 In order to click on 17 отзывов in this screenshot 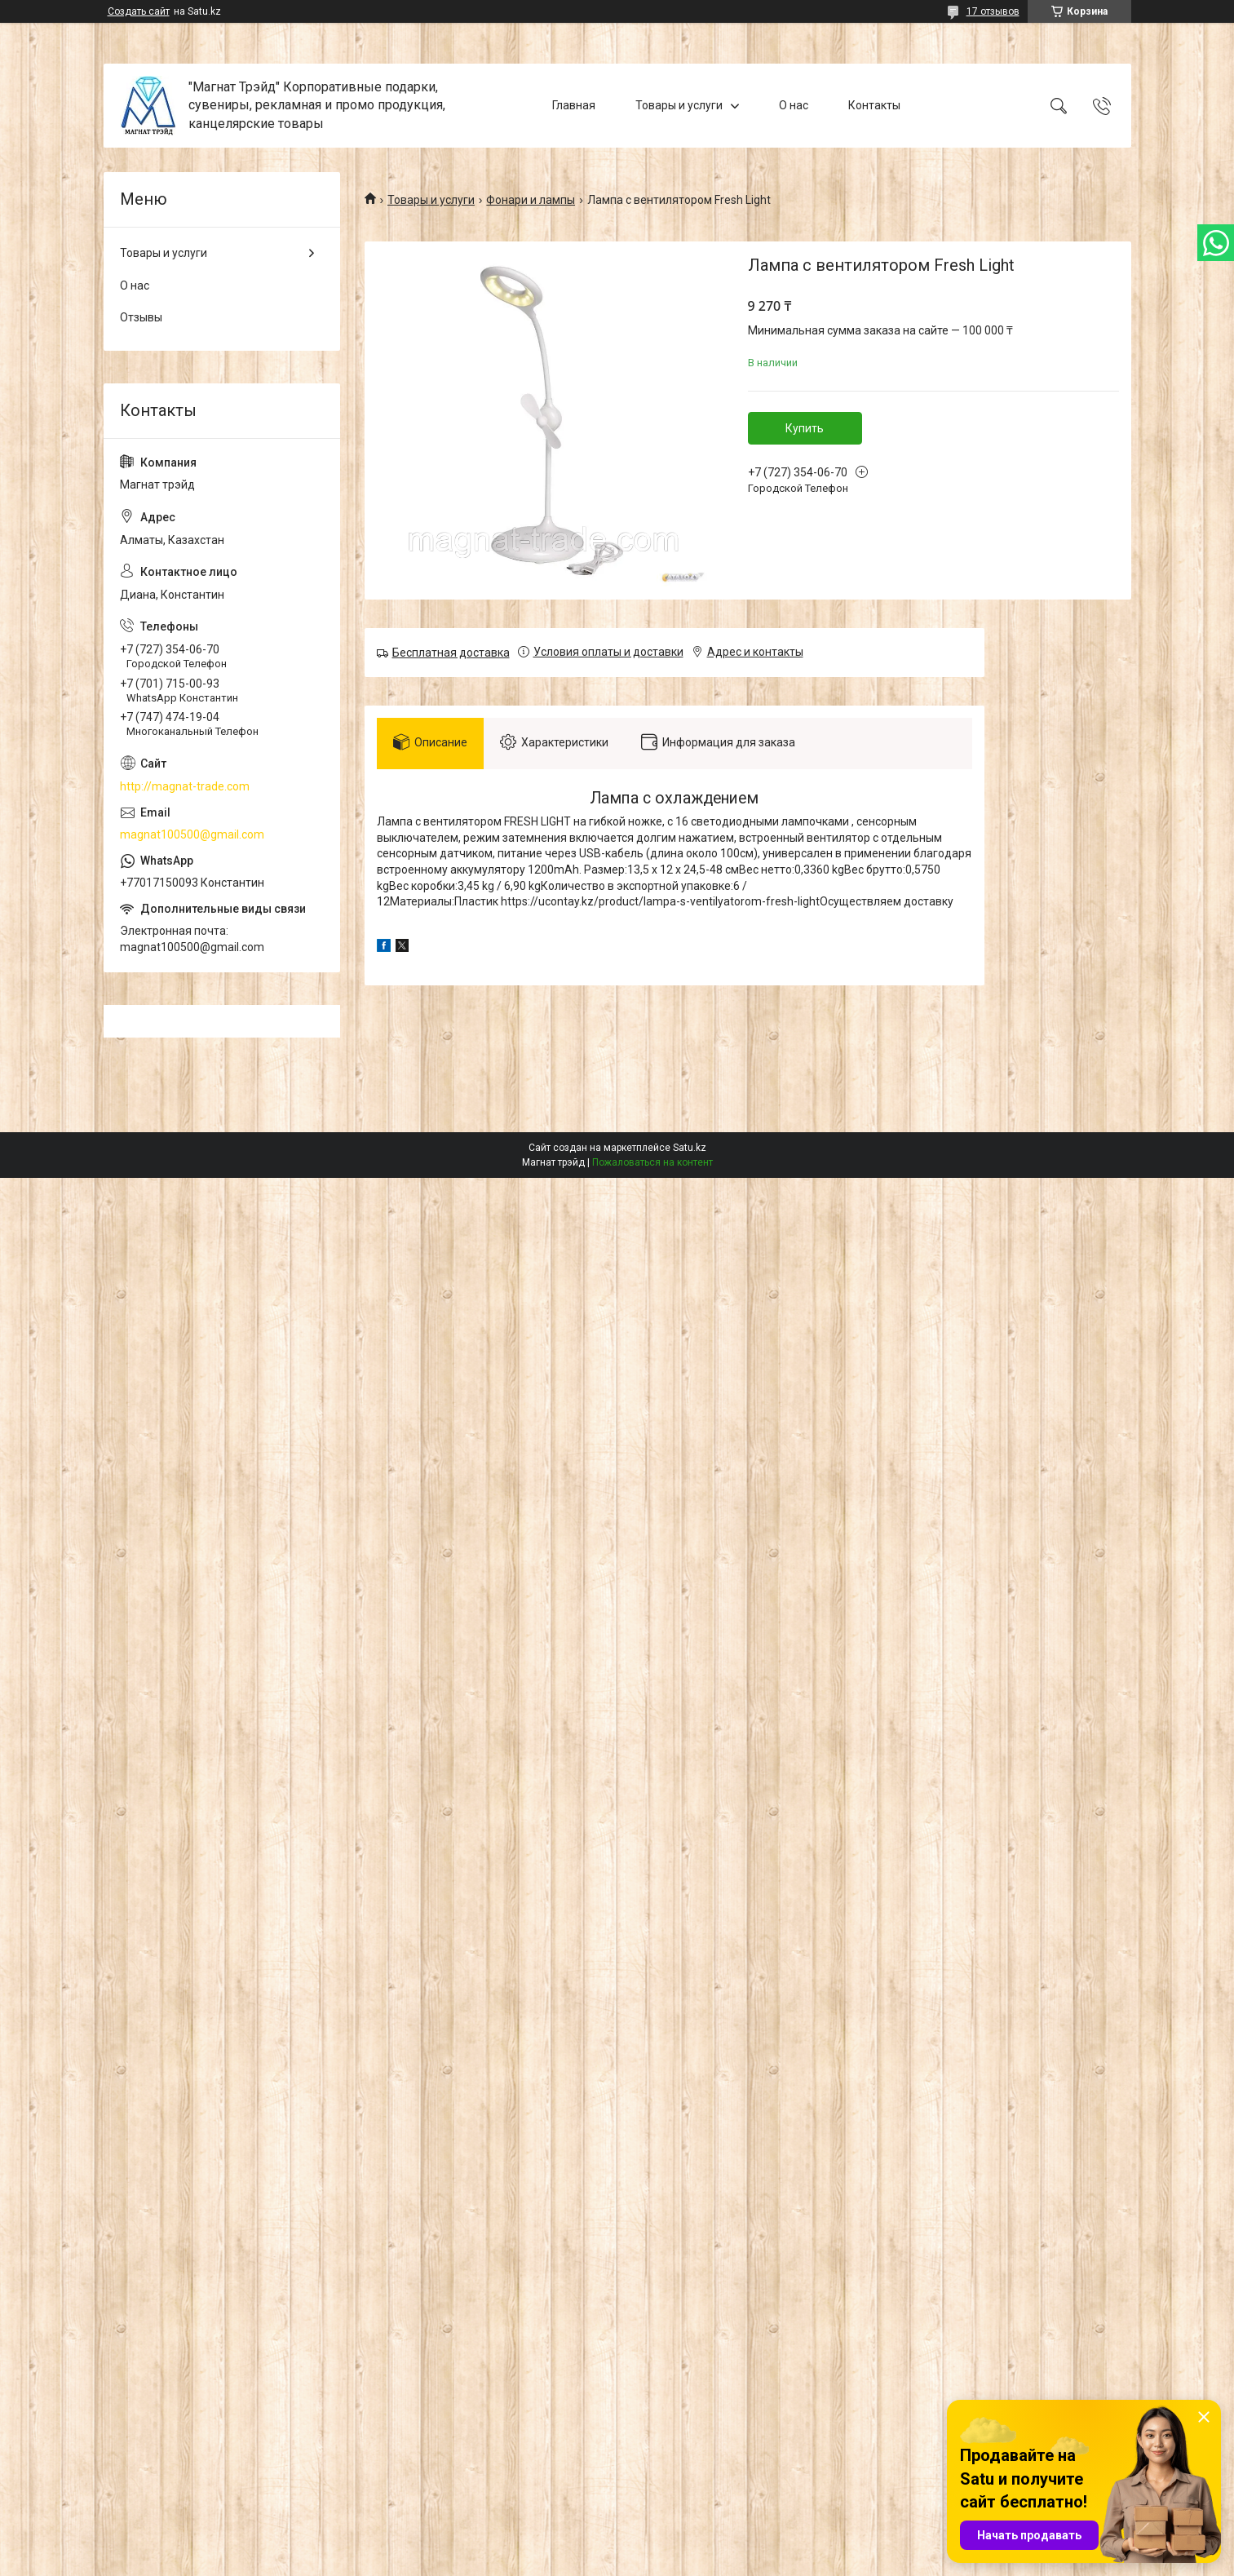, I will do `click(992, 11)`.